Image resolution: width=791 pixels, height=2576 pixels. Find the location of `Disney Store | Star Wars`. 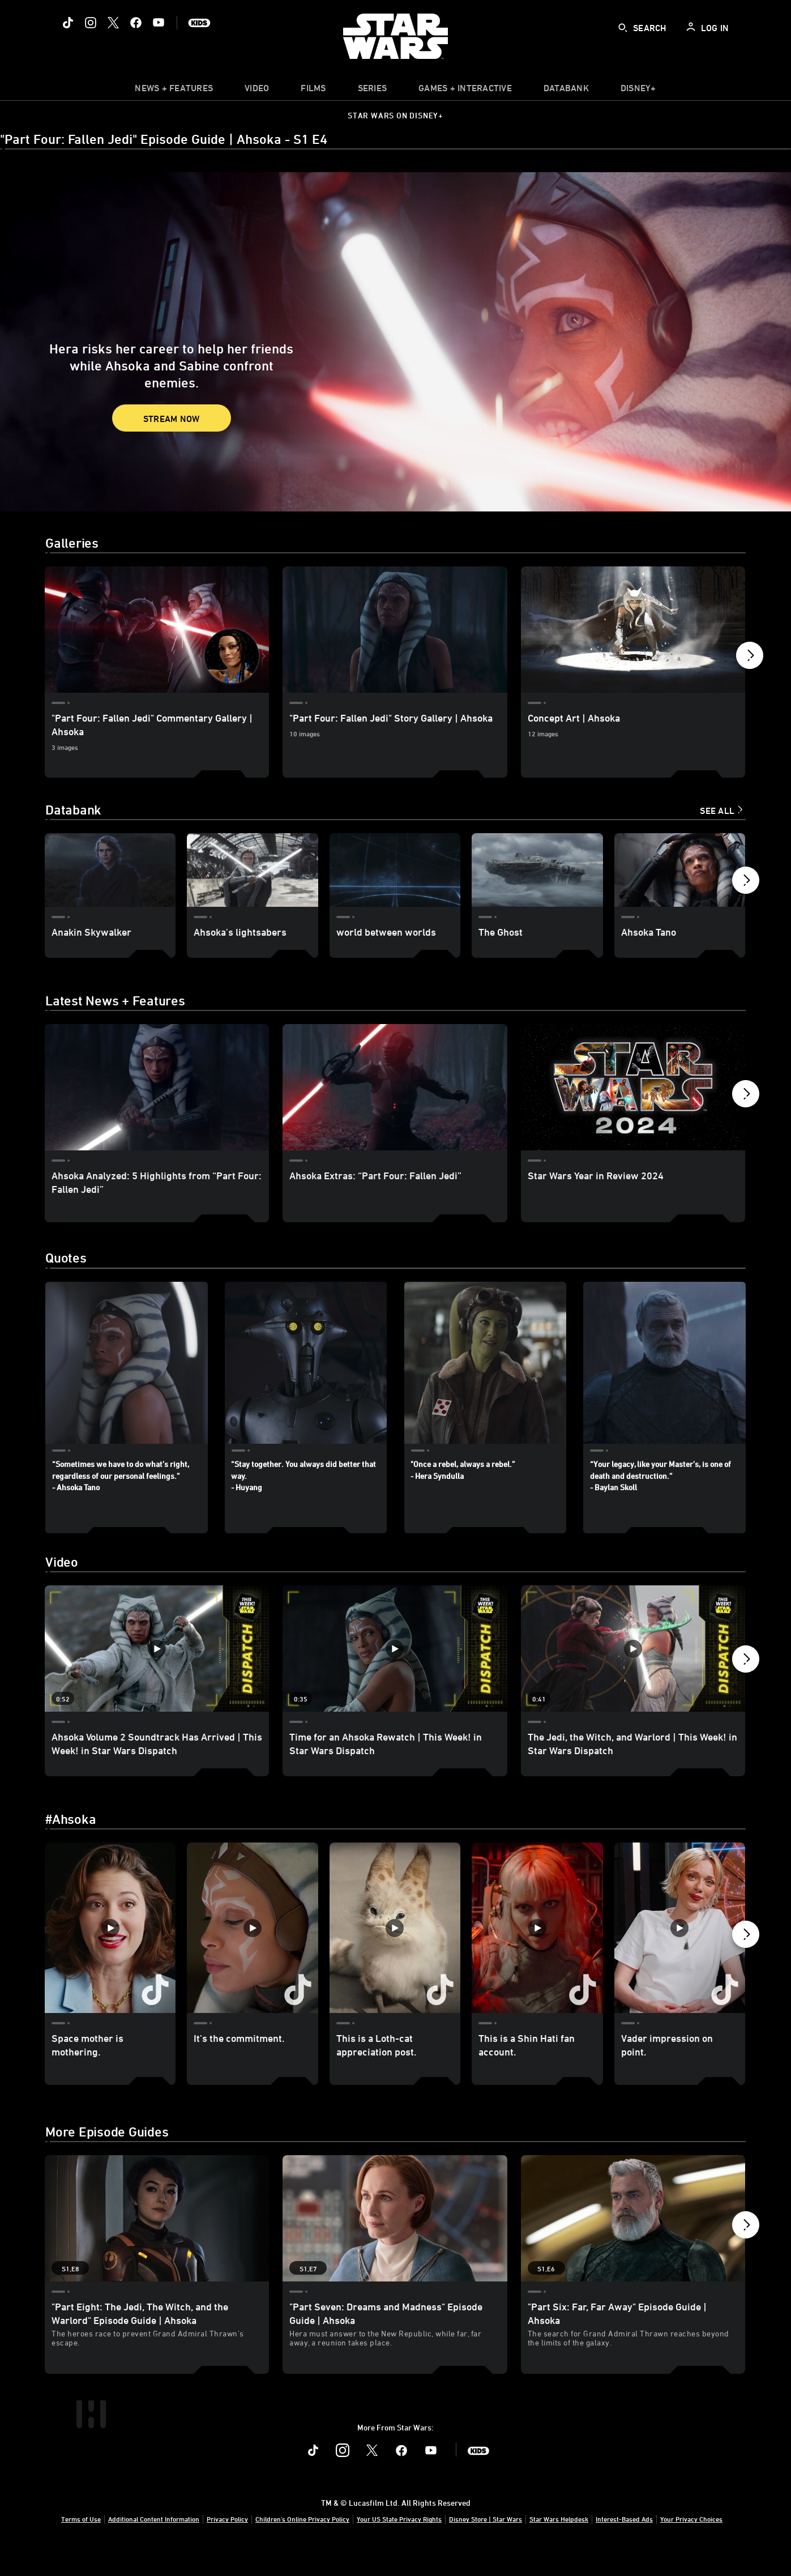

Disney Store | Star Wars is located at coordinates (485, 2546).